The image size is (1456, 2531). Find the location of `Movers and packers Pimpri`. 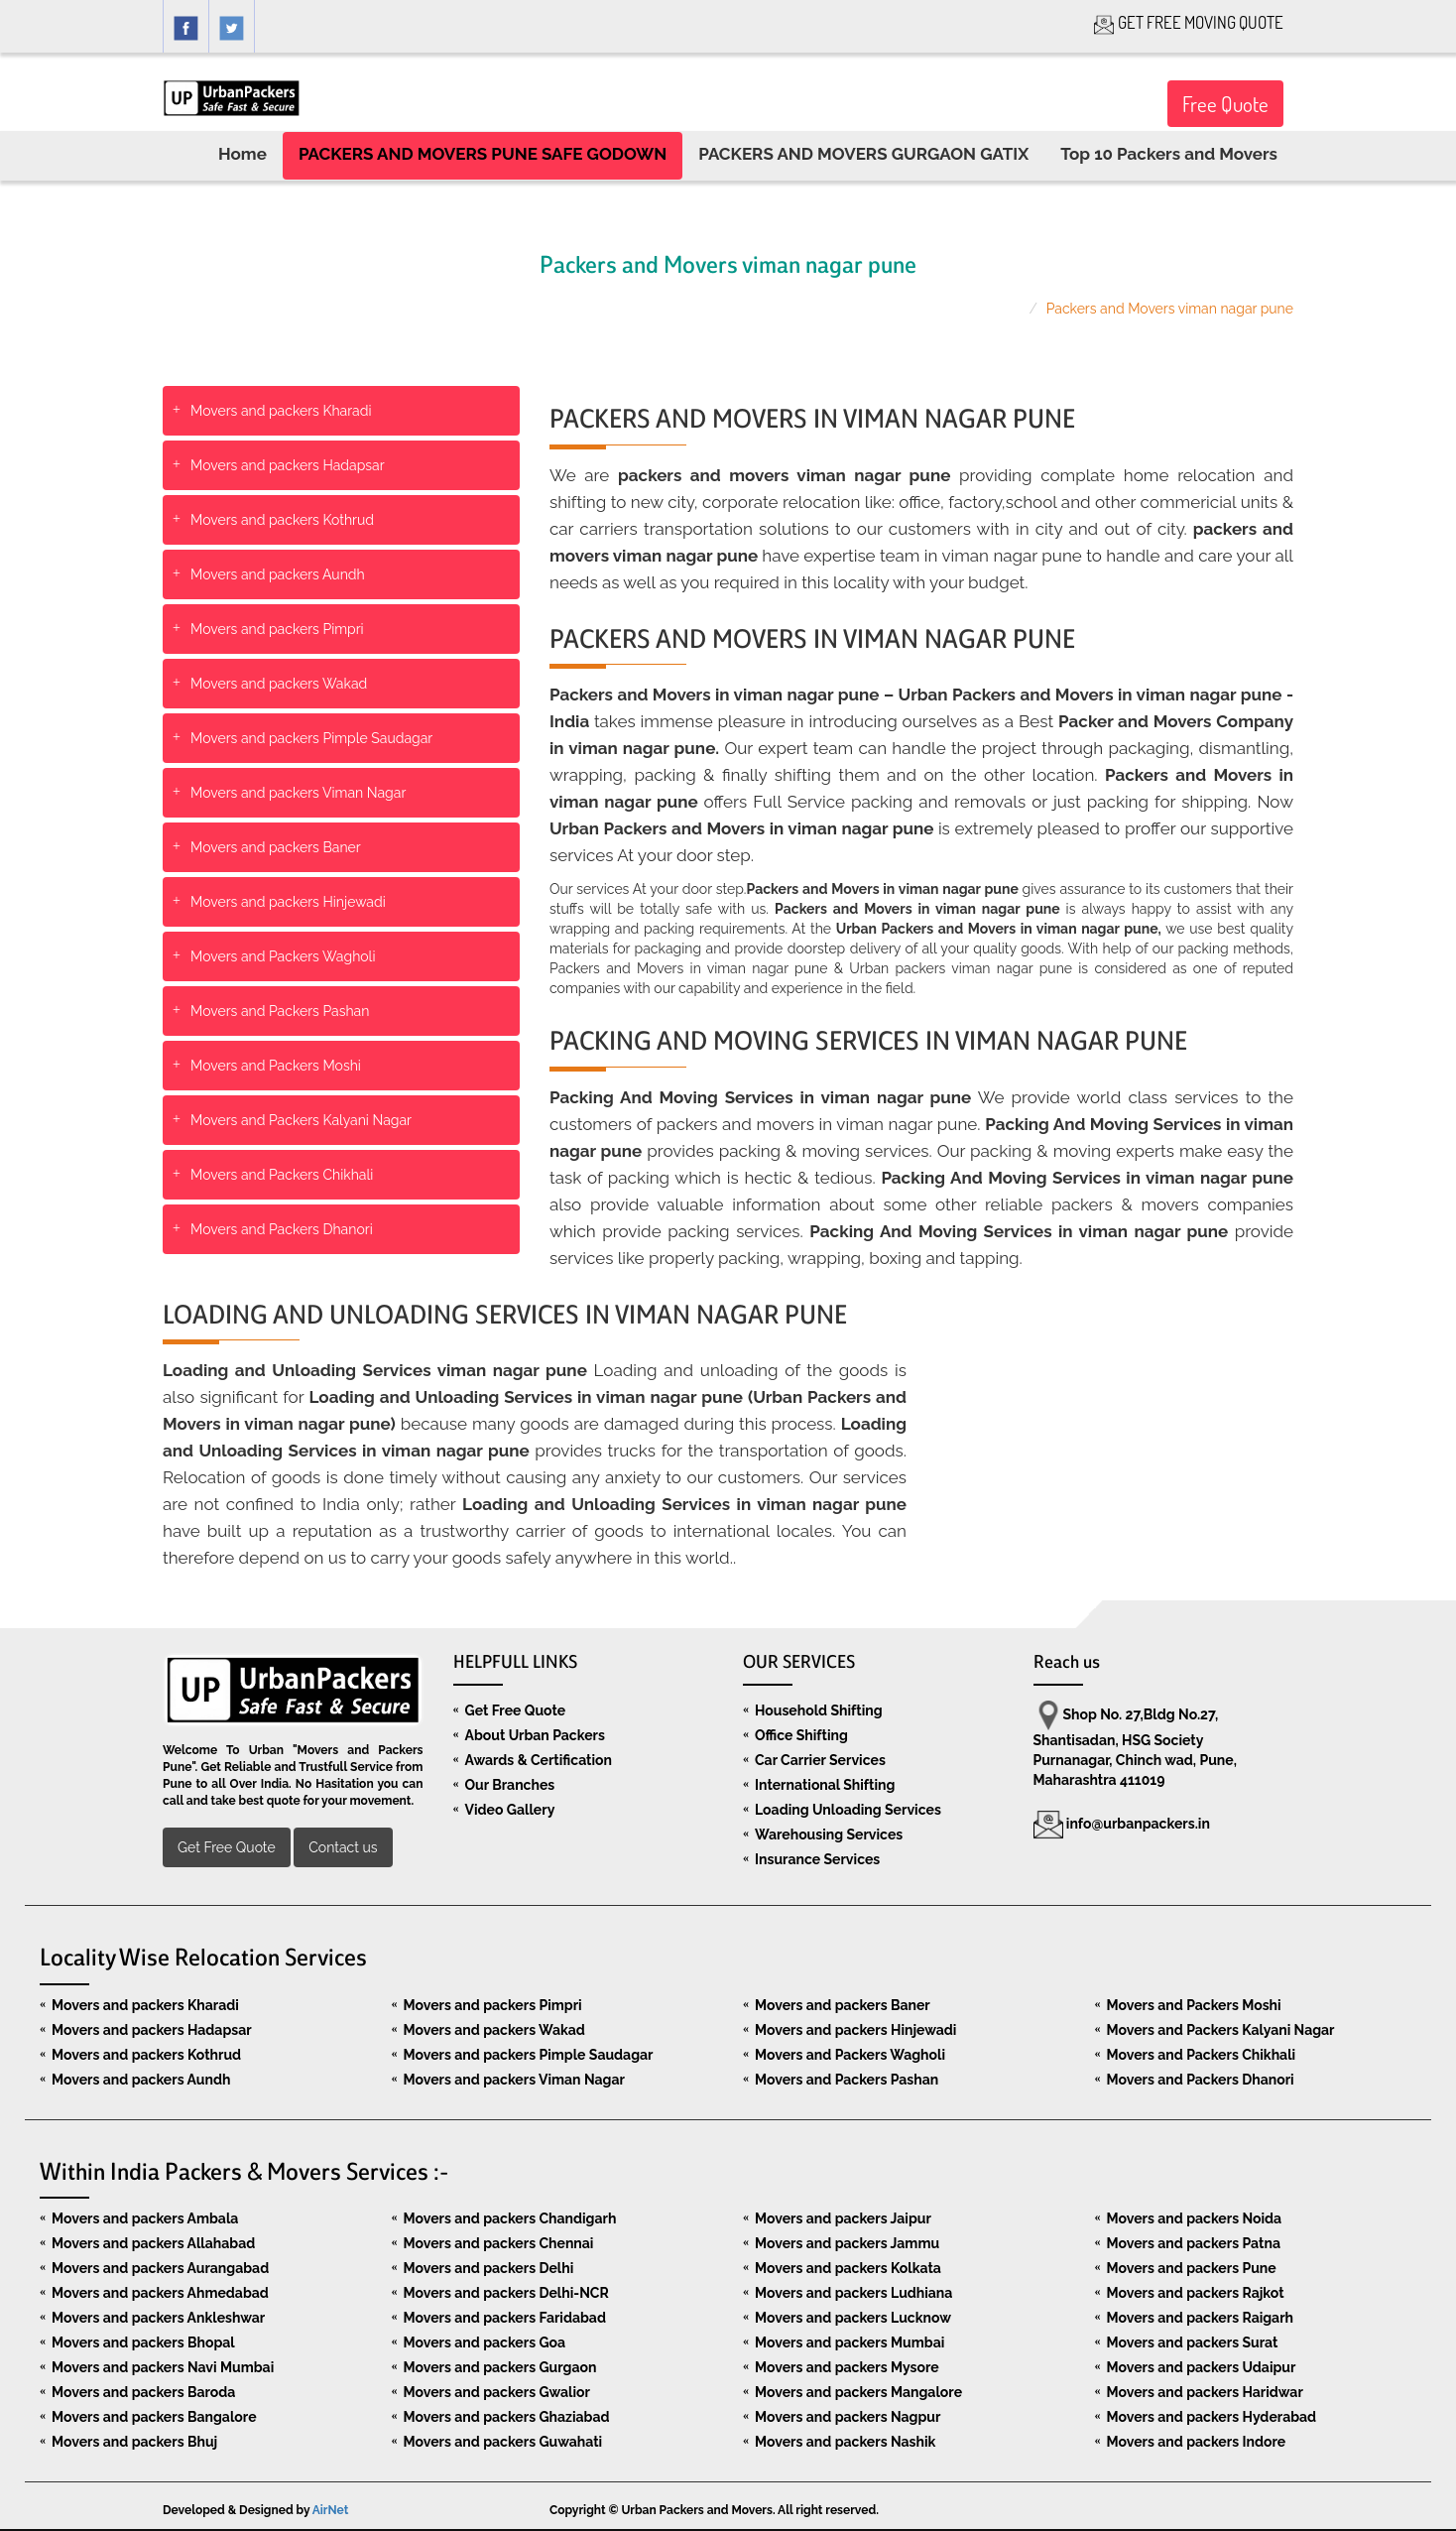

Movers and packers Pimpri is located at coordinates (277, 629).